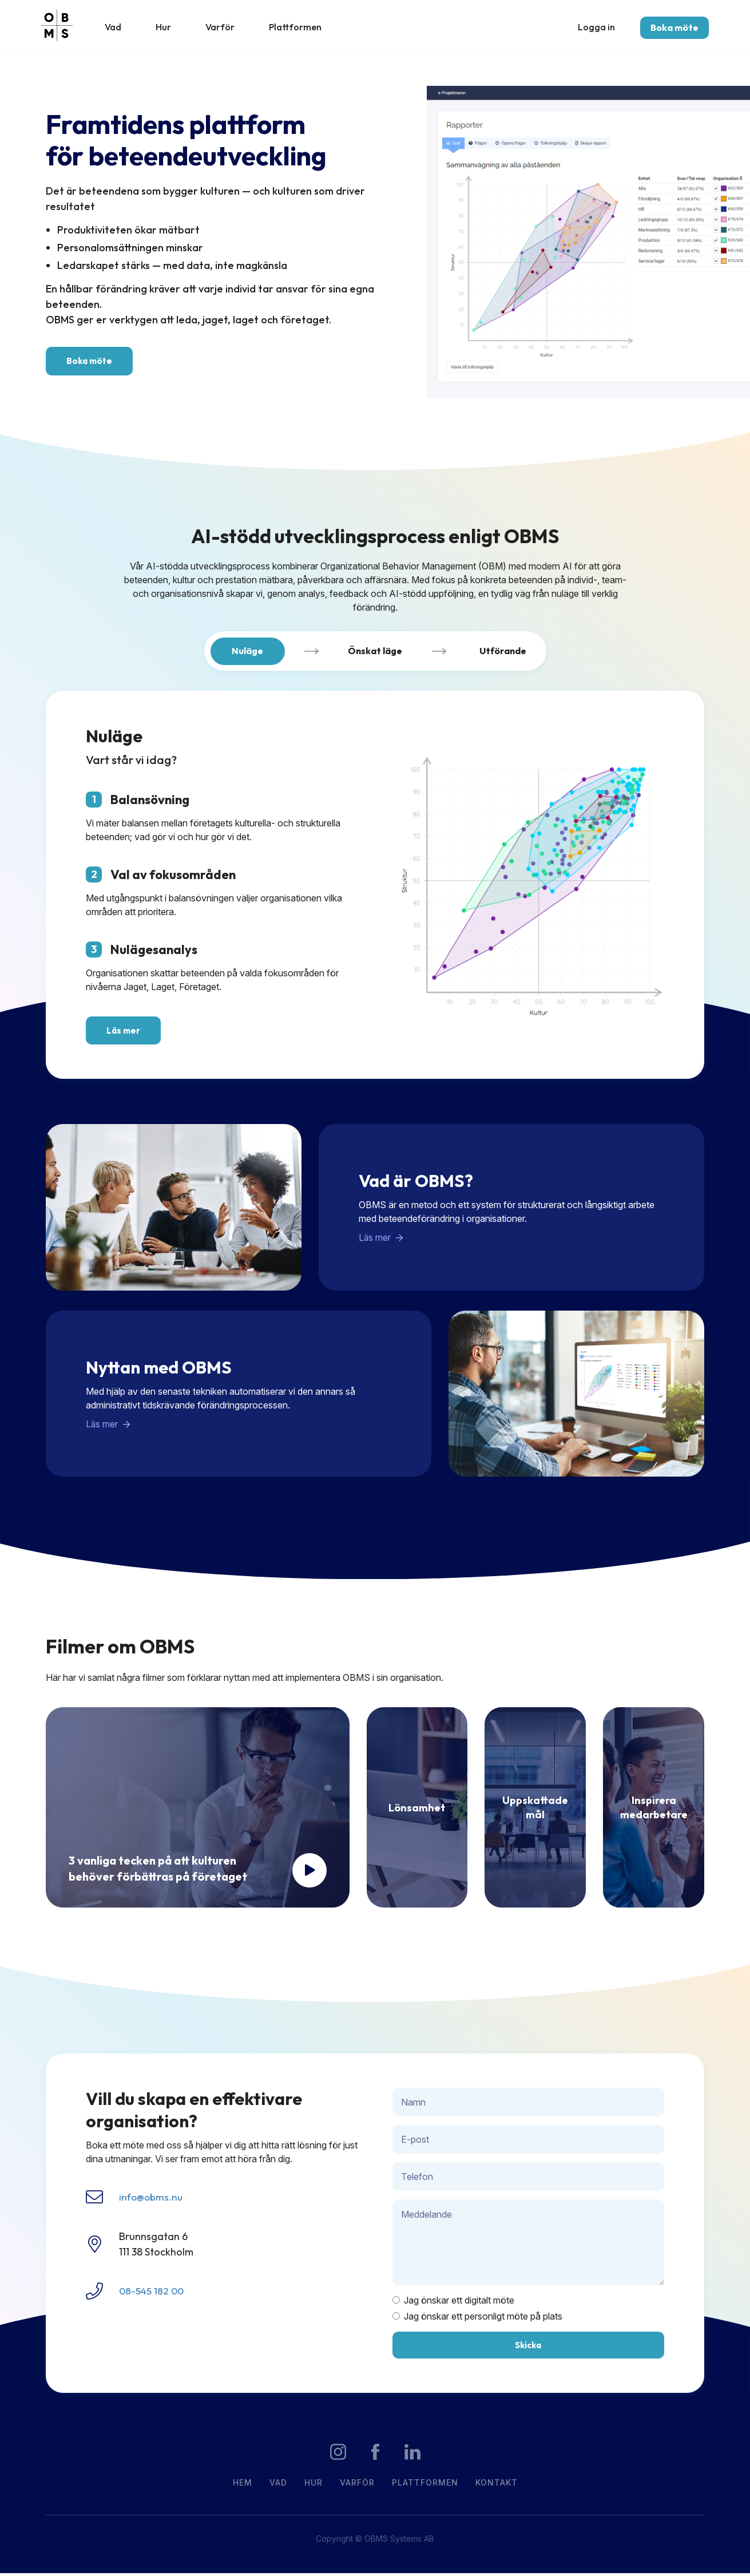 Image resolution: width=750 pixels, height=2576 pixels. What do you see at coordinates (242, 2486) in the screenshot?
I see `Hem` at bounding box center [242, 2486].